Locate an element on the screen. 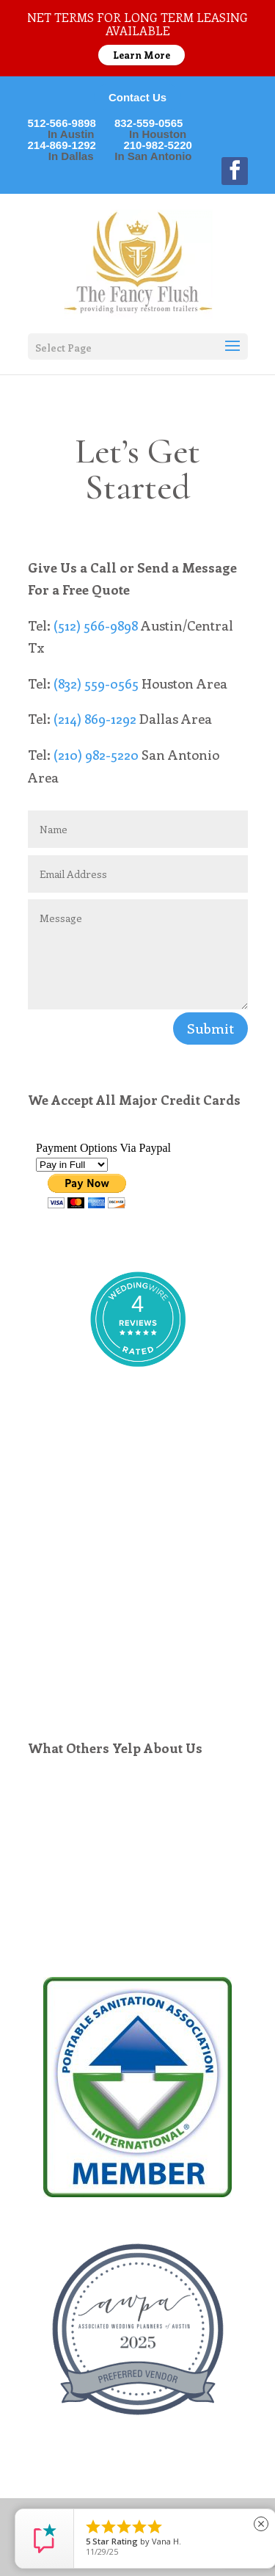 This screenshot has width=275, height=2576. 832-559-0565 is located at coordinates (157, 123).